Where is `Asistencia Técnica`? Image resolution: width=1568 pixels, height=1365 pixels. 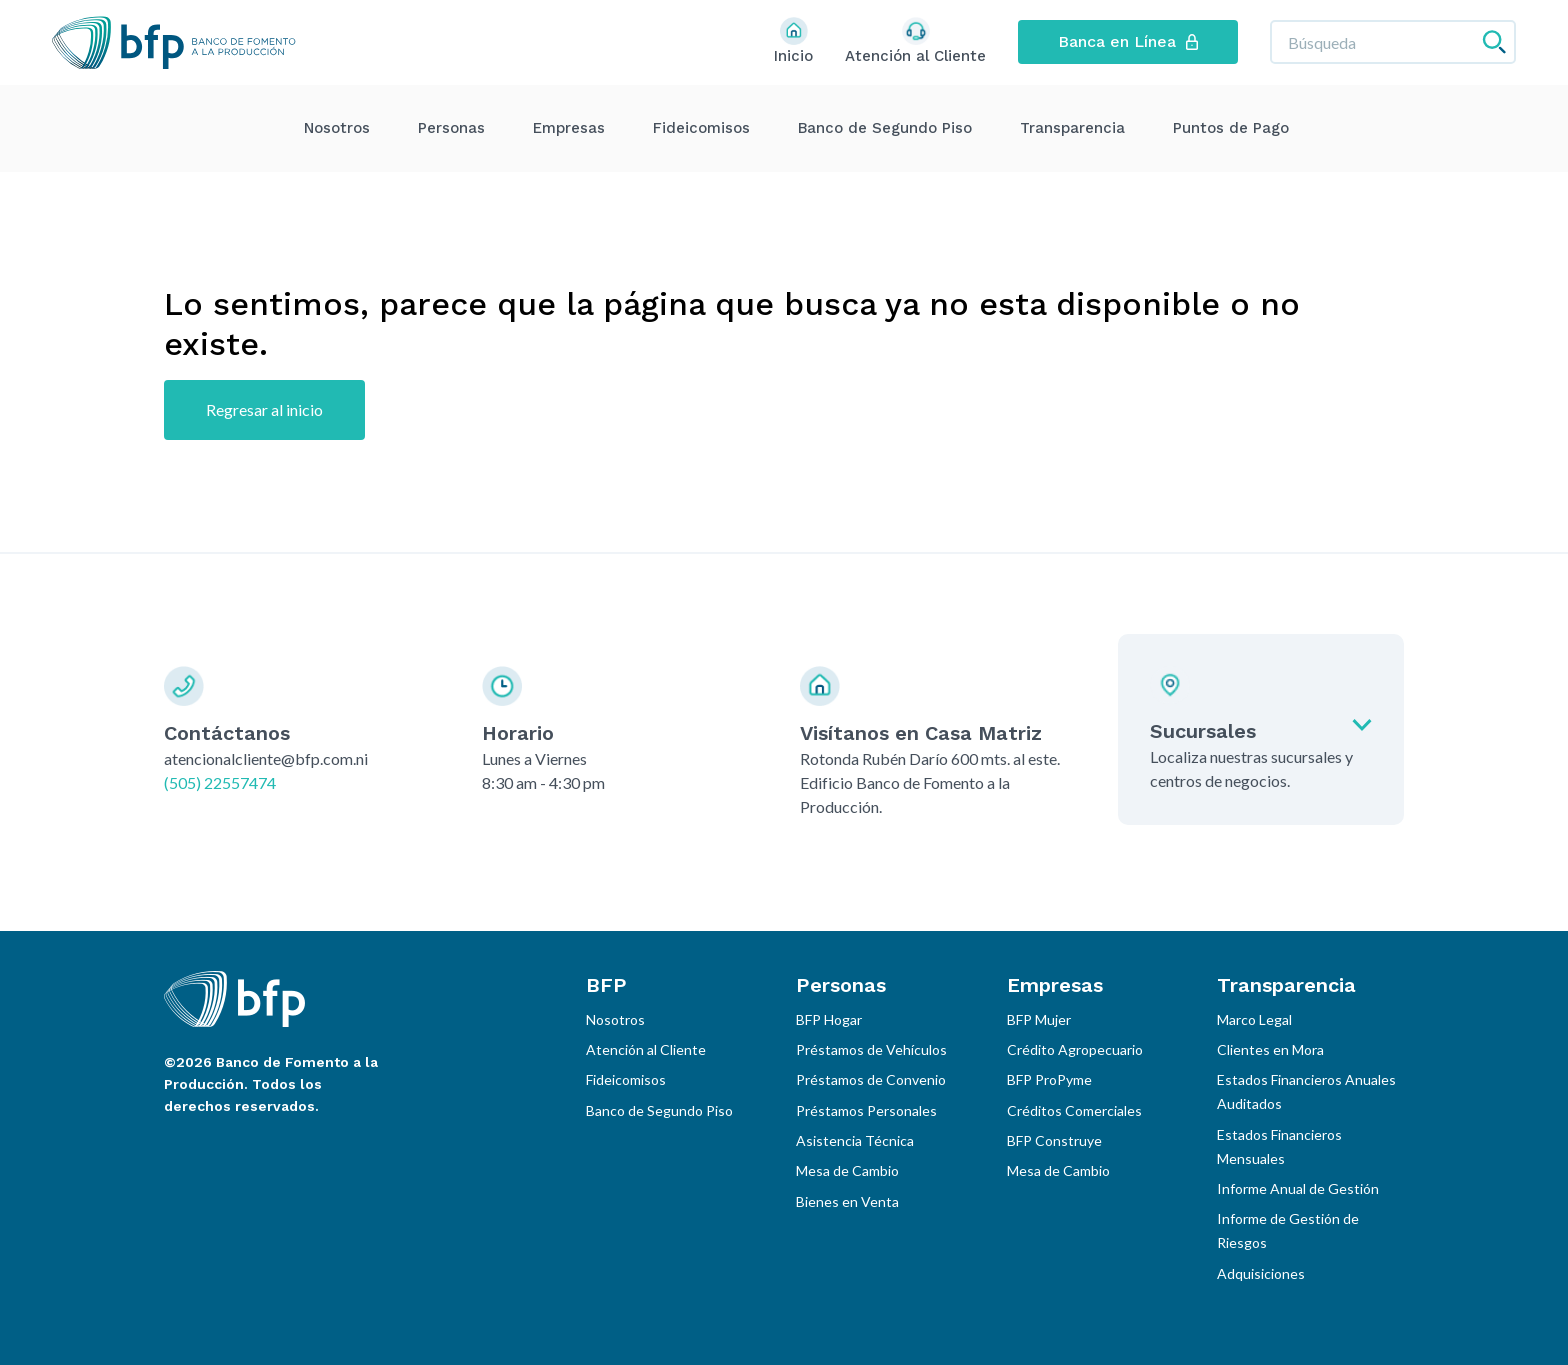 Asistencia Técnica is located at coordinates (855, 1140).